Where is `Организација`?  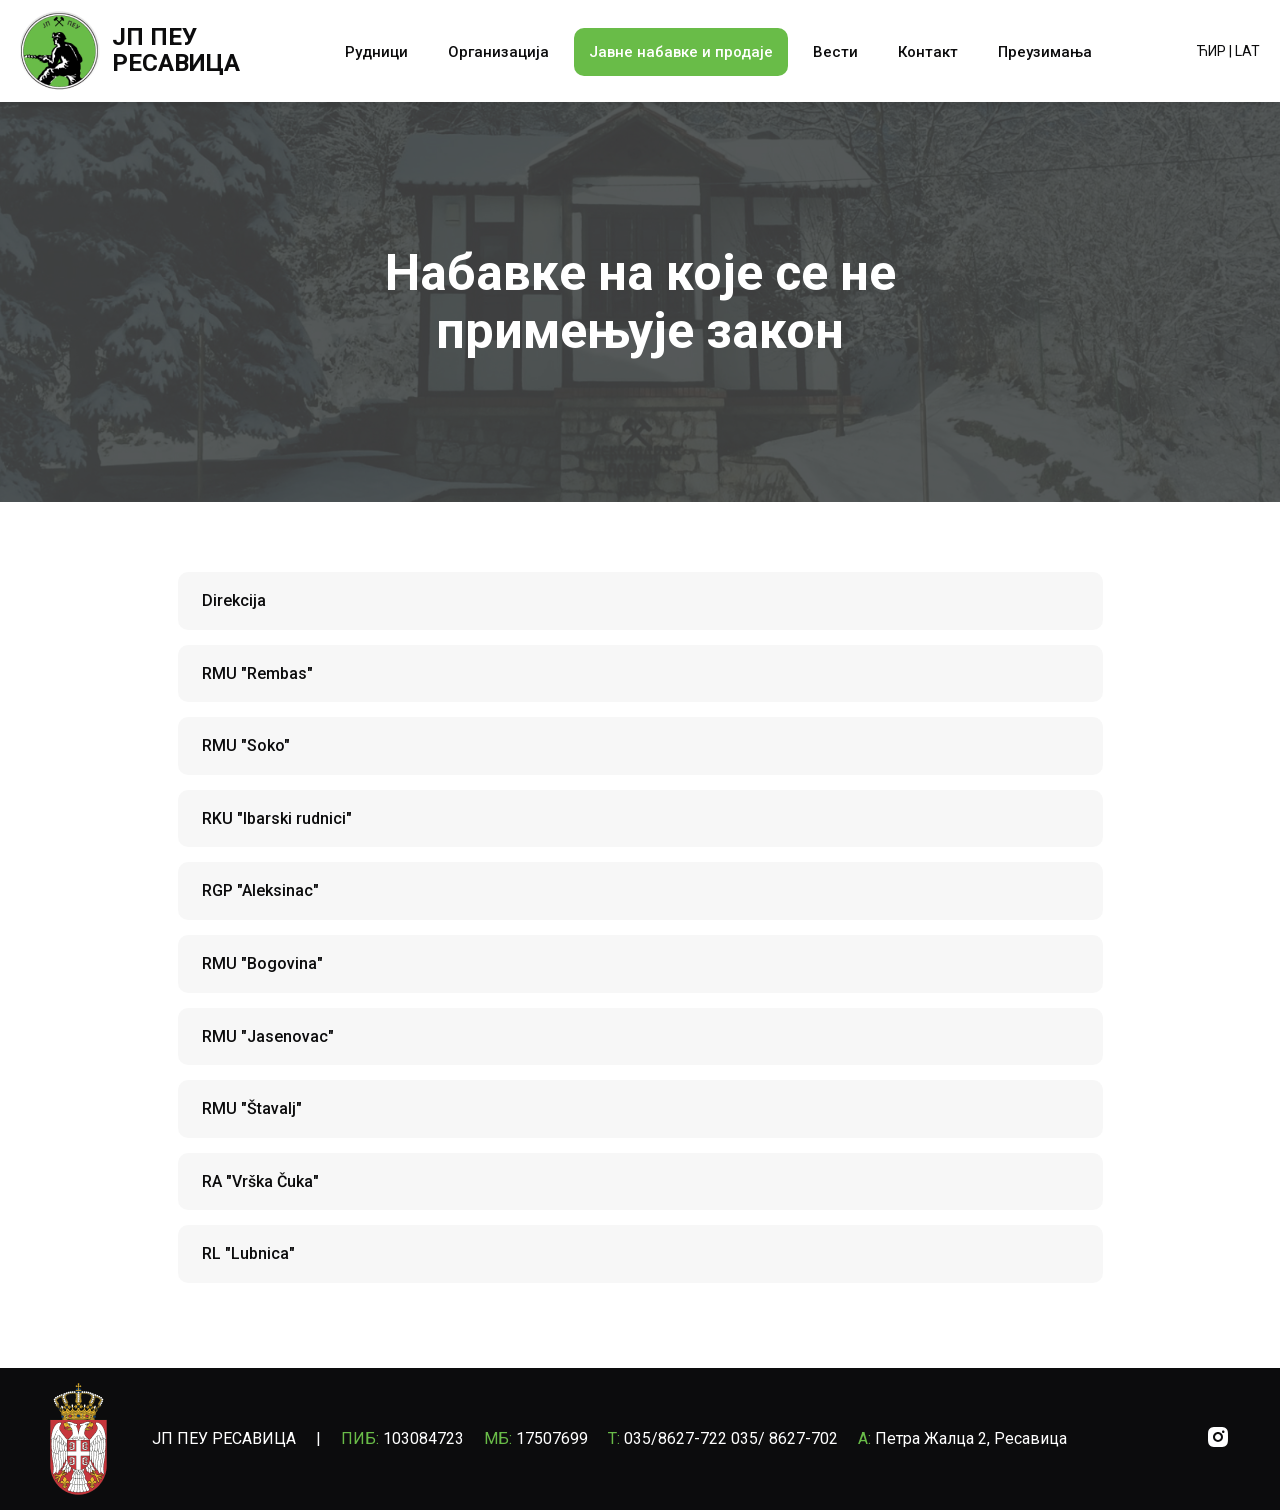
Организација is located at coordinates (498, 52).